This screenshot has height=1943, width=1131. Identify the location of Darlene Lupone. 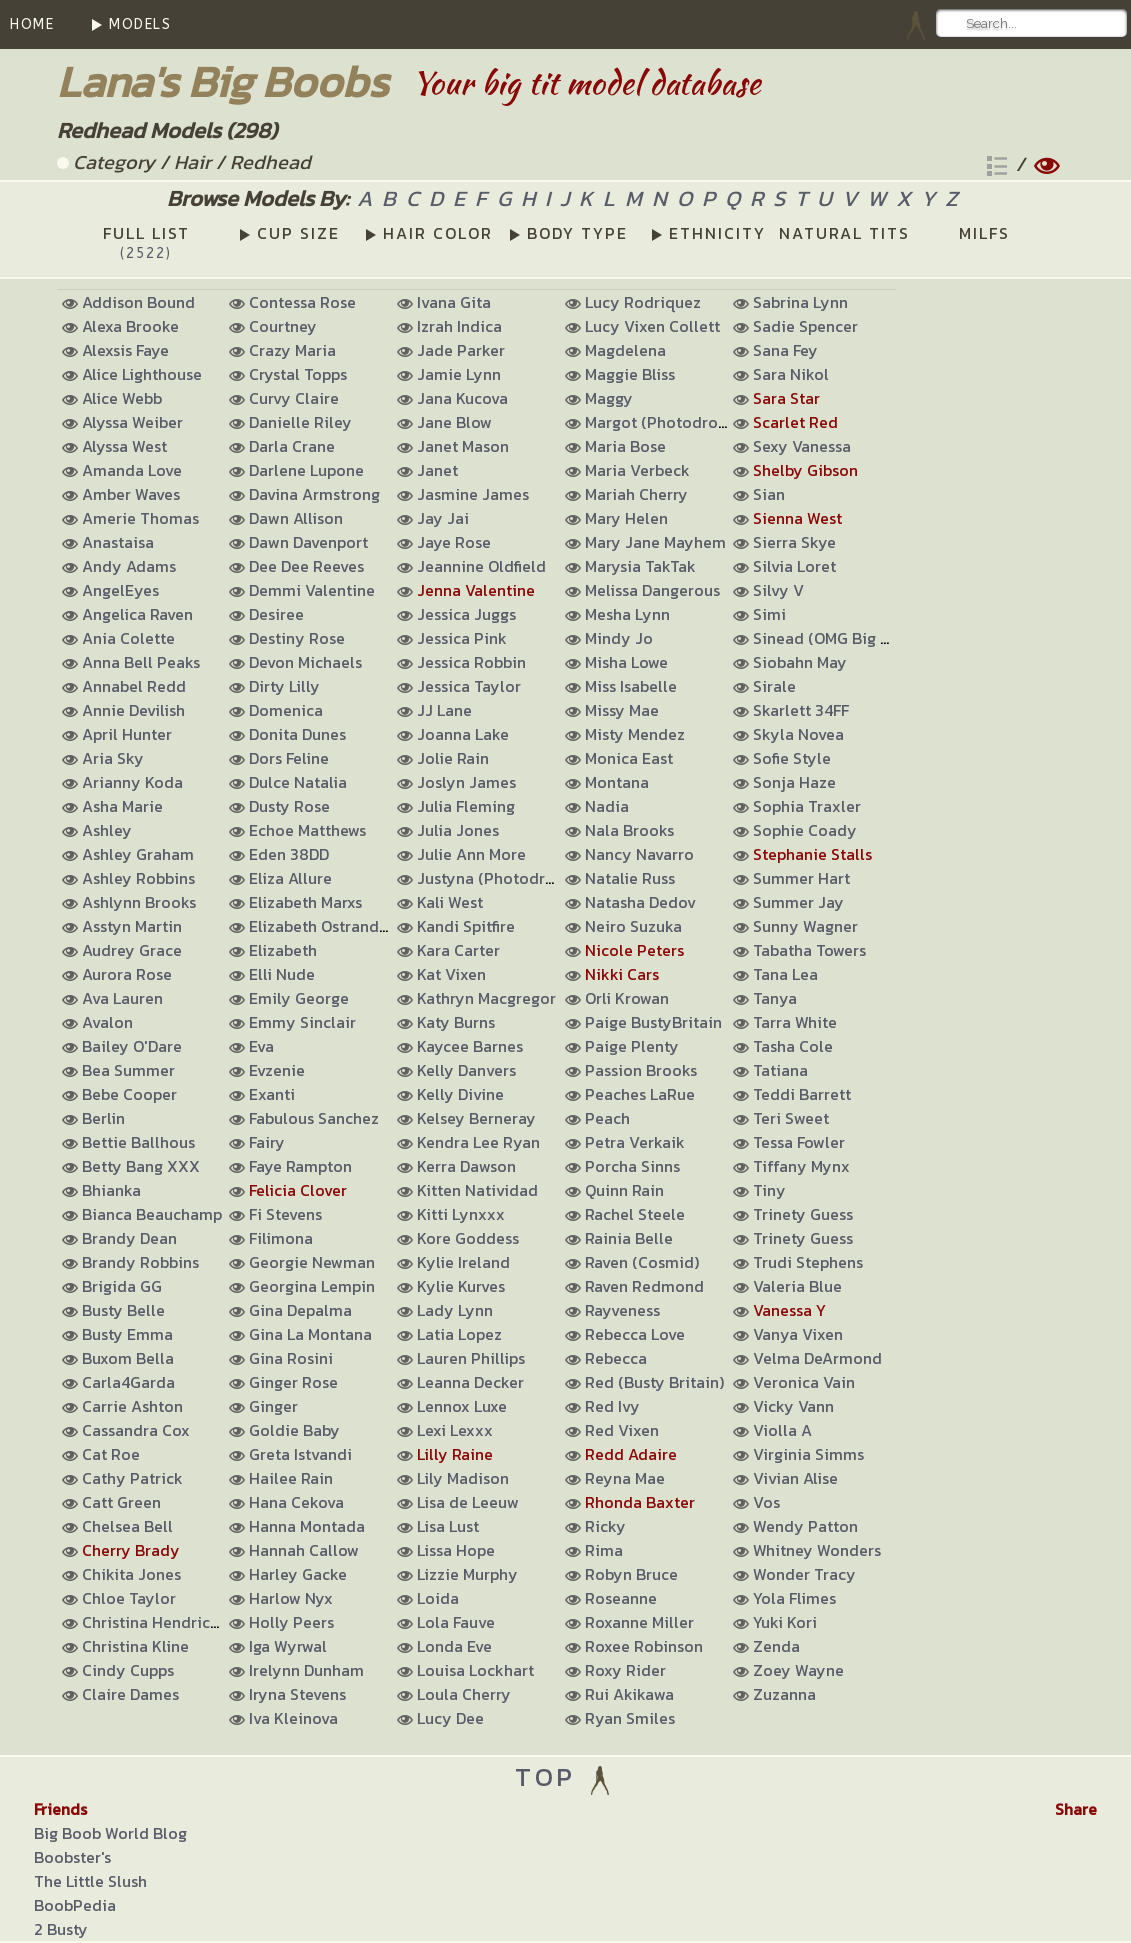
(306, 470).